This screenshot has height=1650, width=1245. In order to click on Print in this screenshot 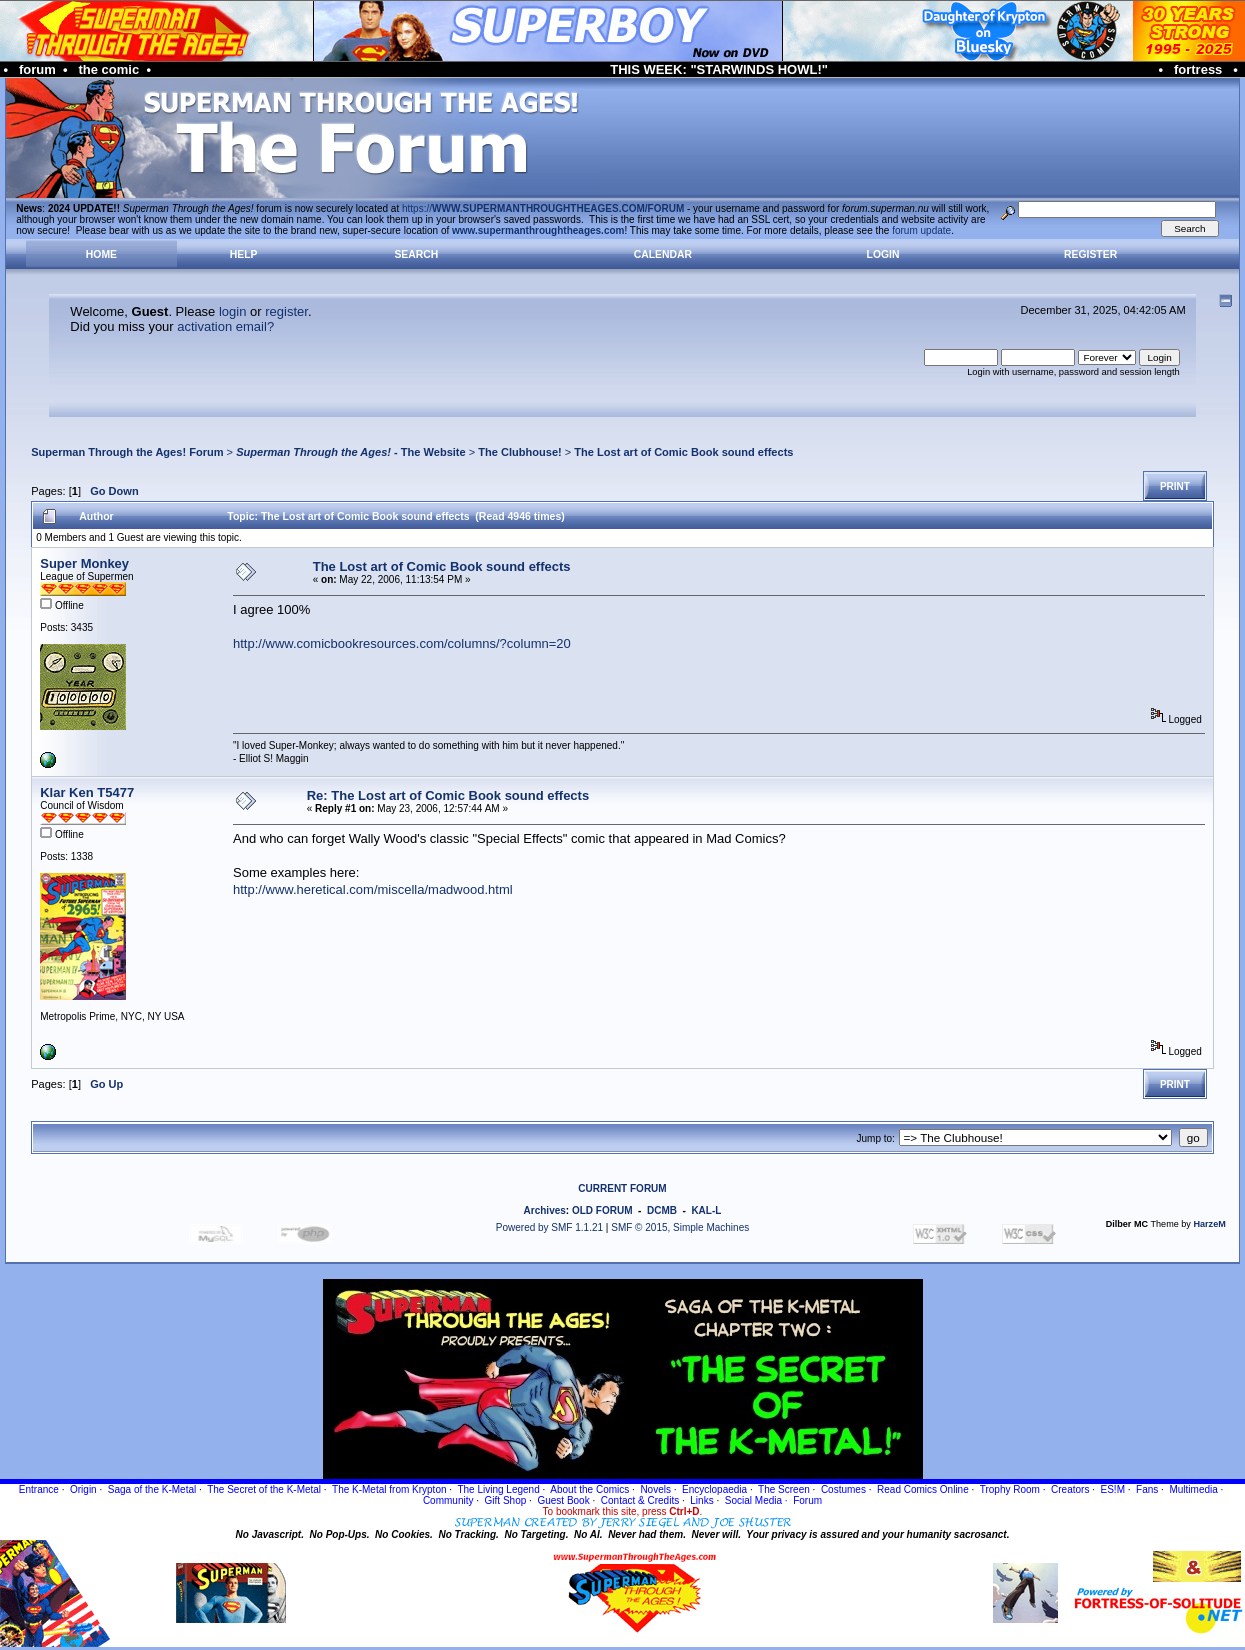, I will do `click(1175, 486)`.